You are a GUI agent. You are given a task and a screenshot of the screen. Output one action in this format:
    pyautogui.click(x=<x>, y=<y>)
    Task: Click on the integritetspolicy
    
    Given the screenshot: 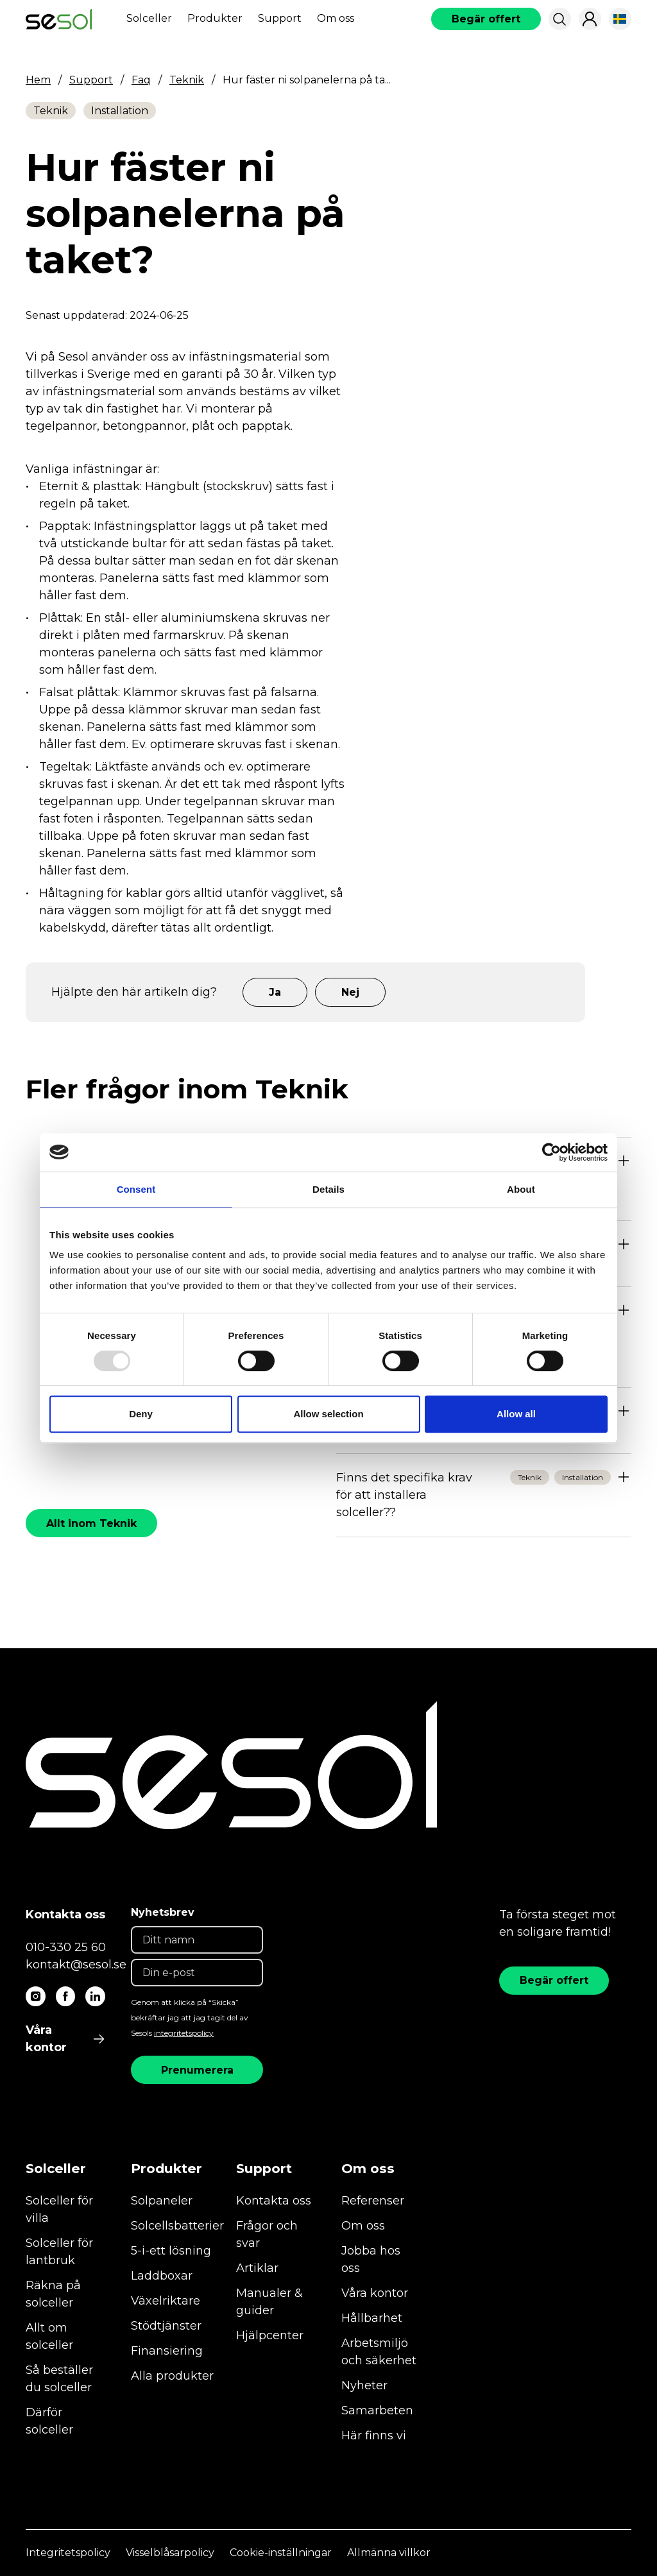 What is the action you would take?
    pyautogui.click(x=184, y=2033)
    